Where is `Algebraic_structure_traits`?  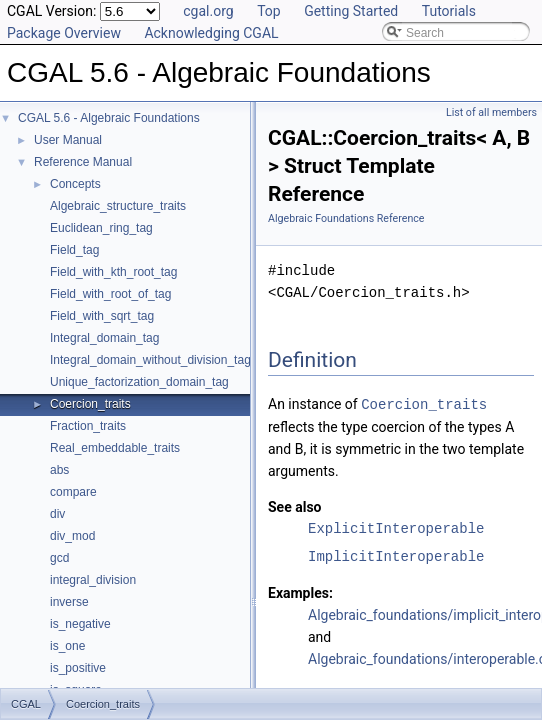 Algebraic_structure_traits is located at coordinates (118, 206).